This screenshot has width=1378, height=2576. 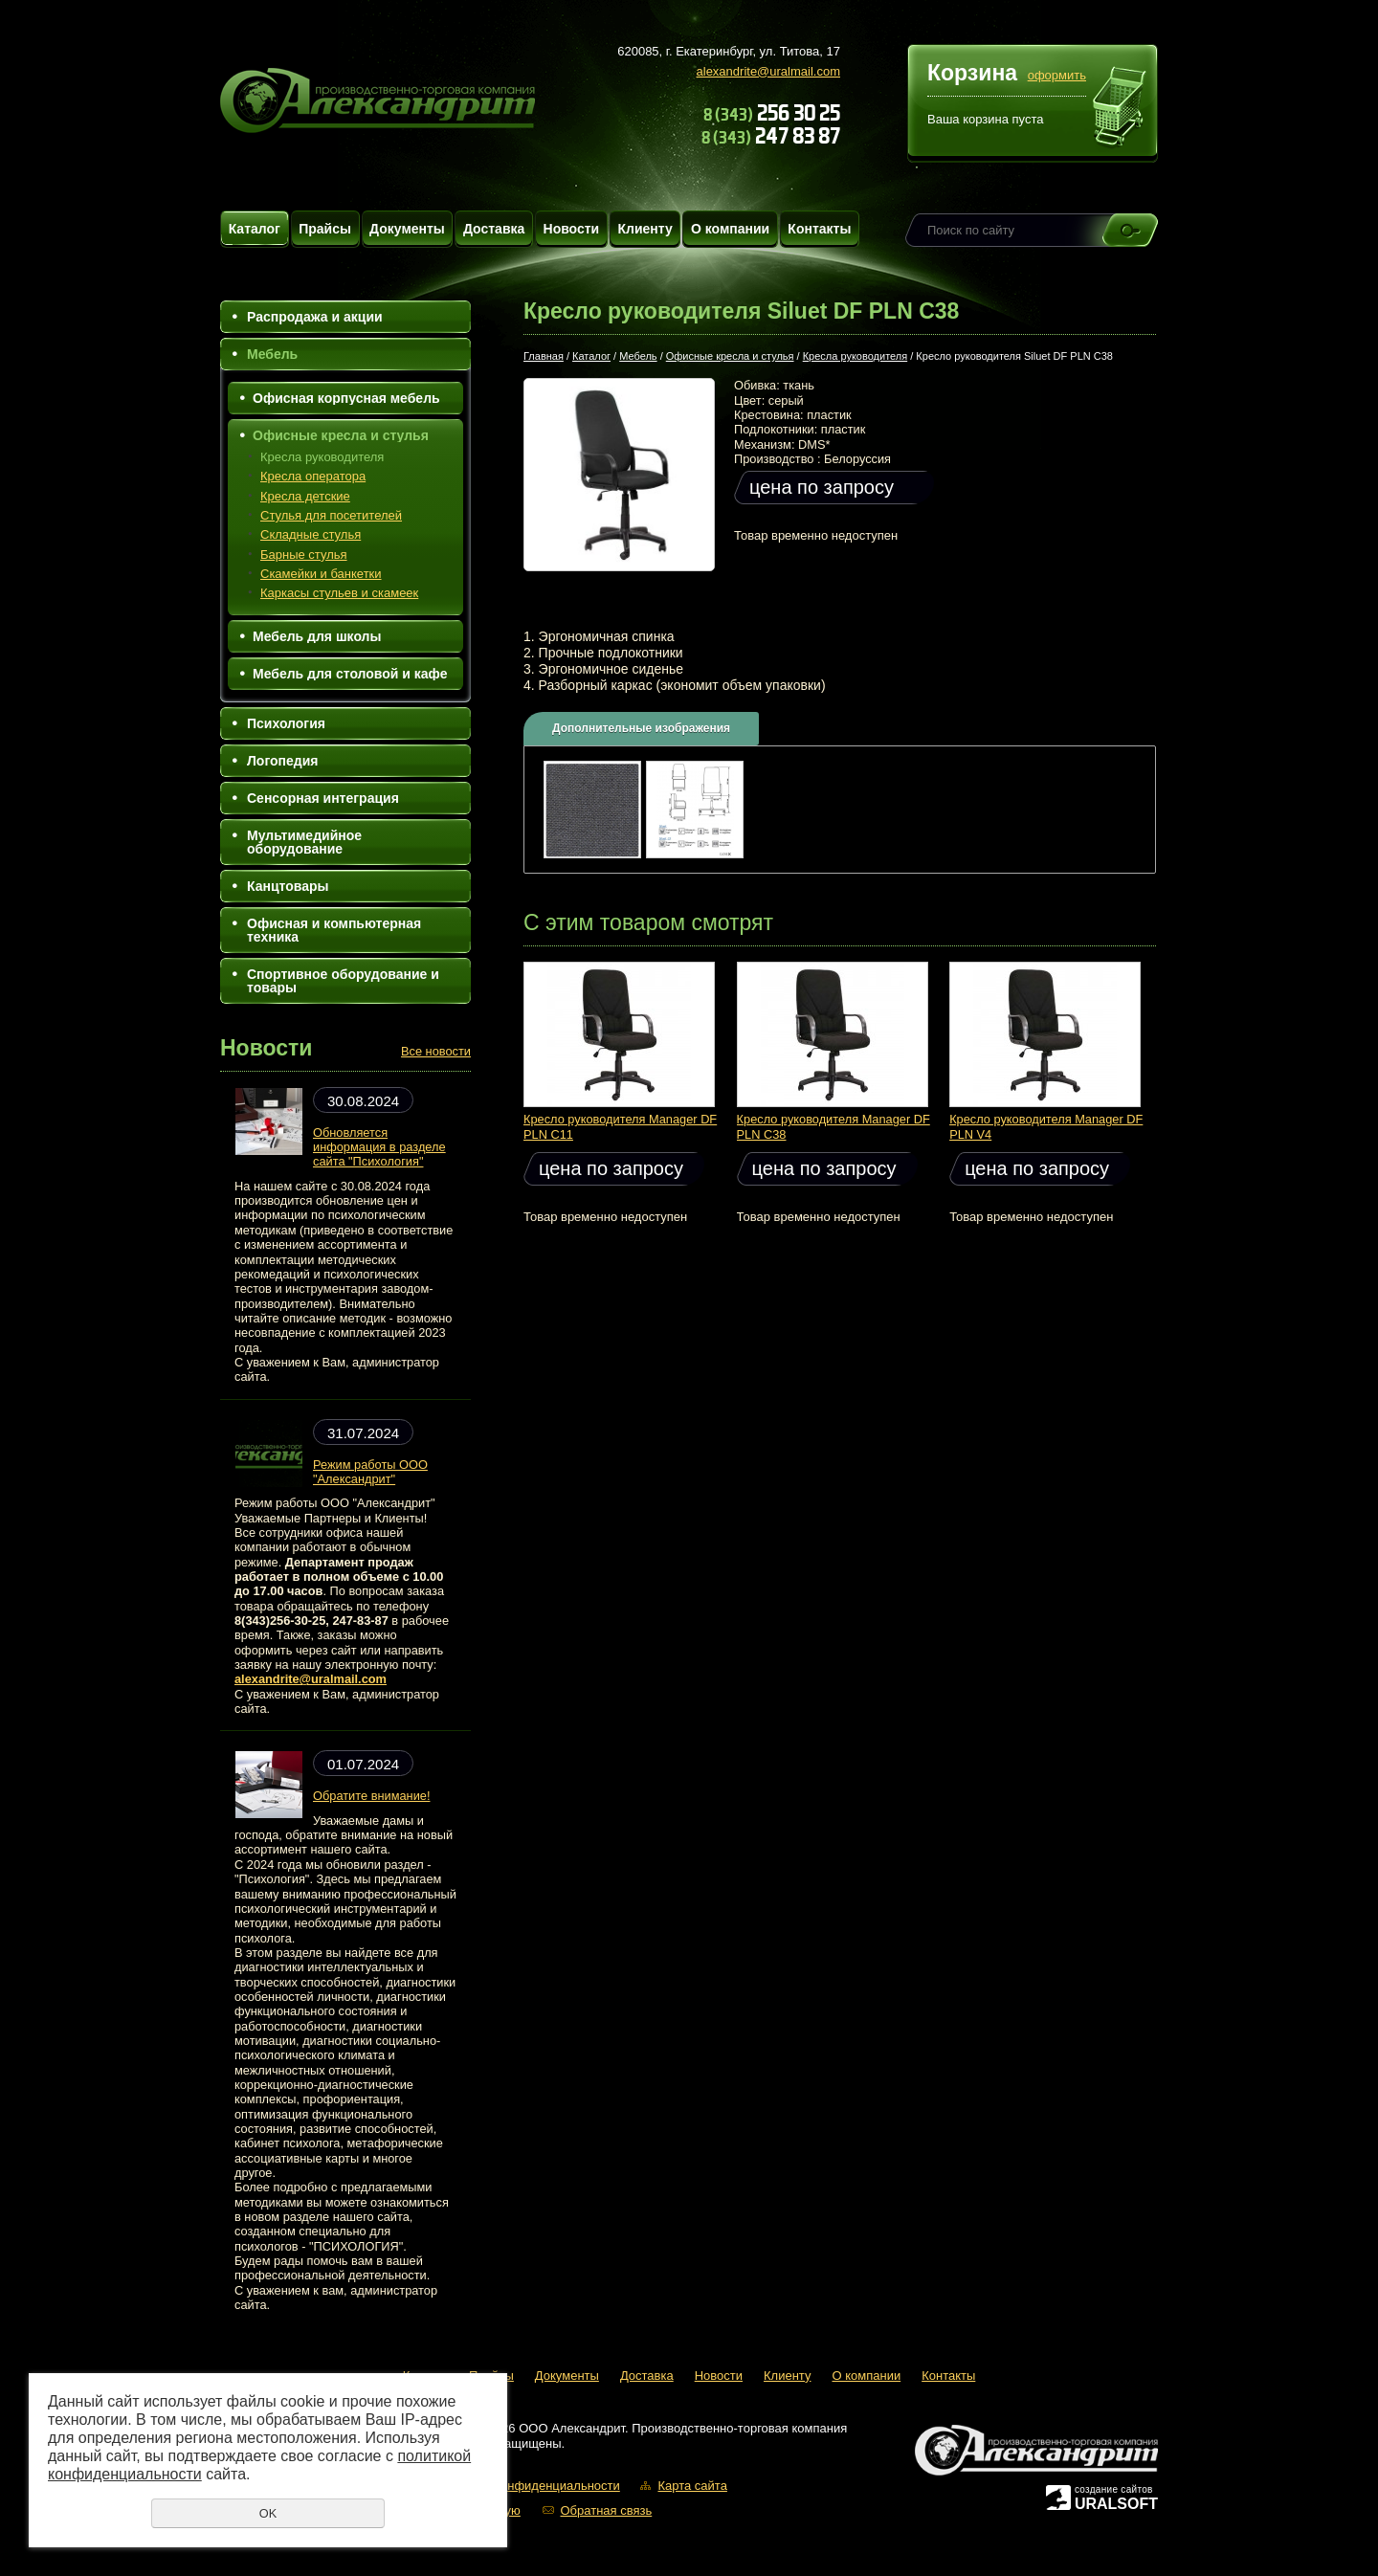 What do you see at coordinates (272, 354) in the screenshot?
I see `Мебель` at bounding box center [272, 354].